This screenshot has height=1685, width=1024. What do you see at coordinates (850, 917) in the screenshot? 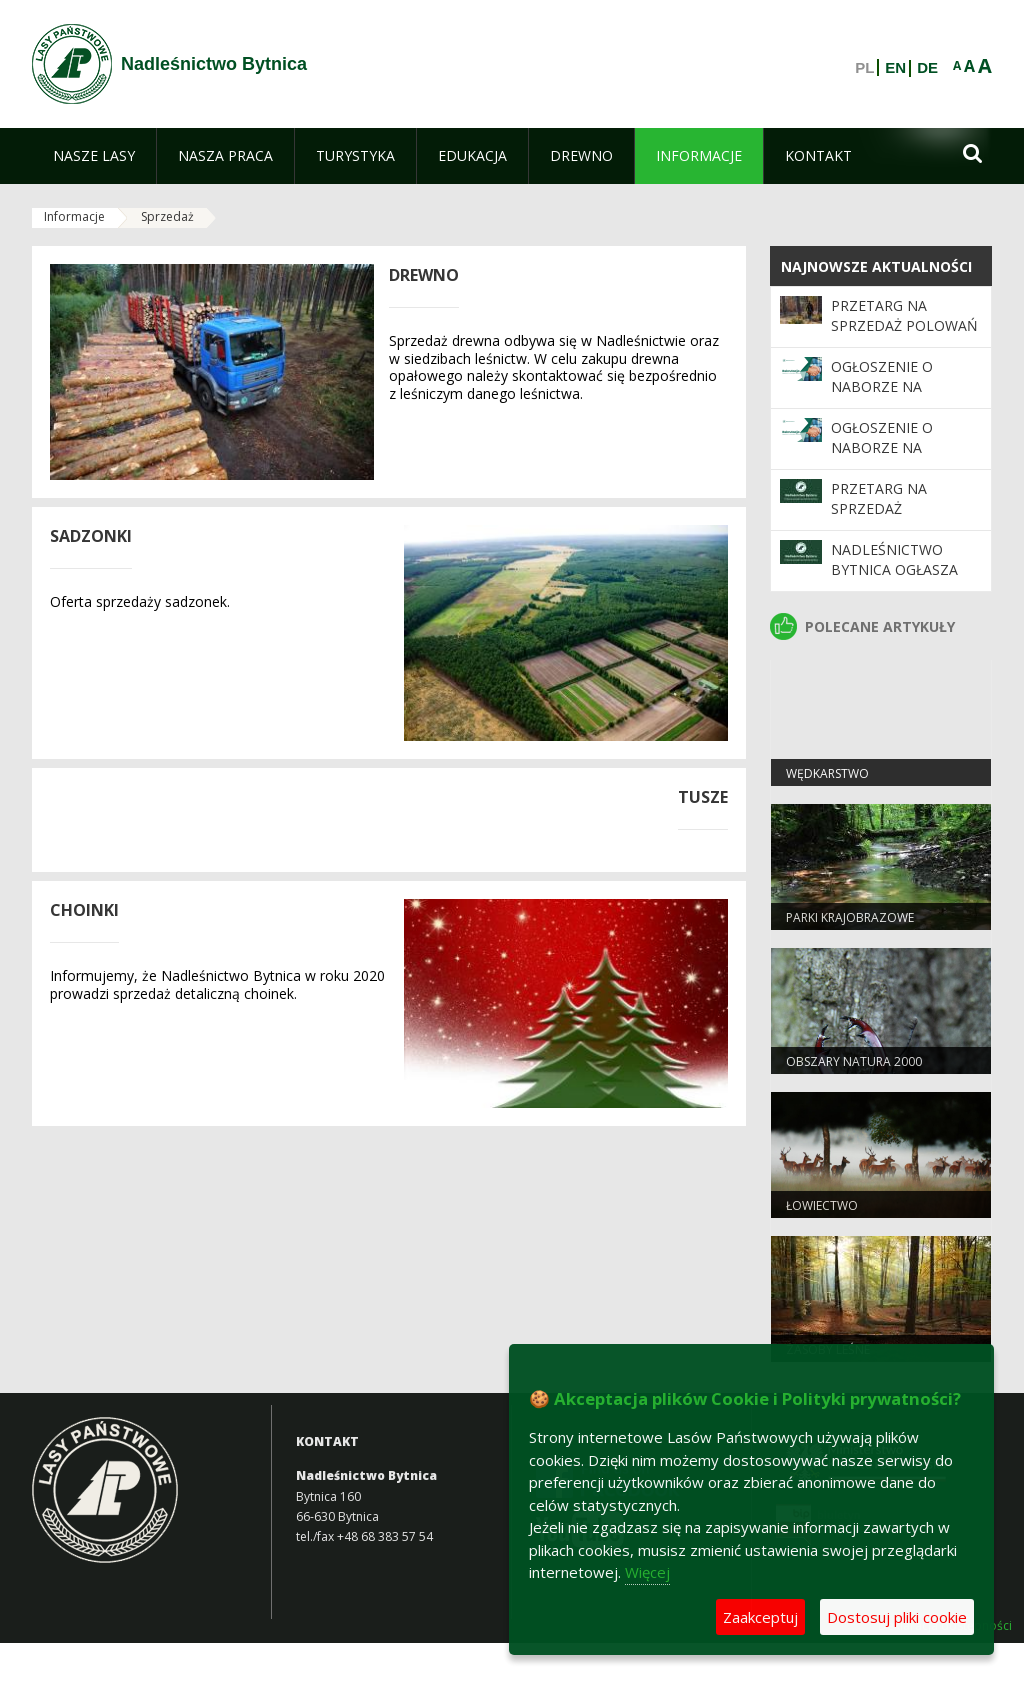
I see `Parki krajobrazowe` at bounding box center [850, 917].